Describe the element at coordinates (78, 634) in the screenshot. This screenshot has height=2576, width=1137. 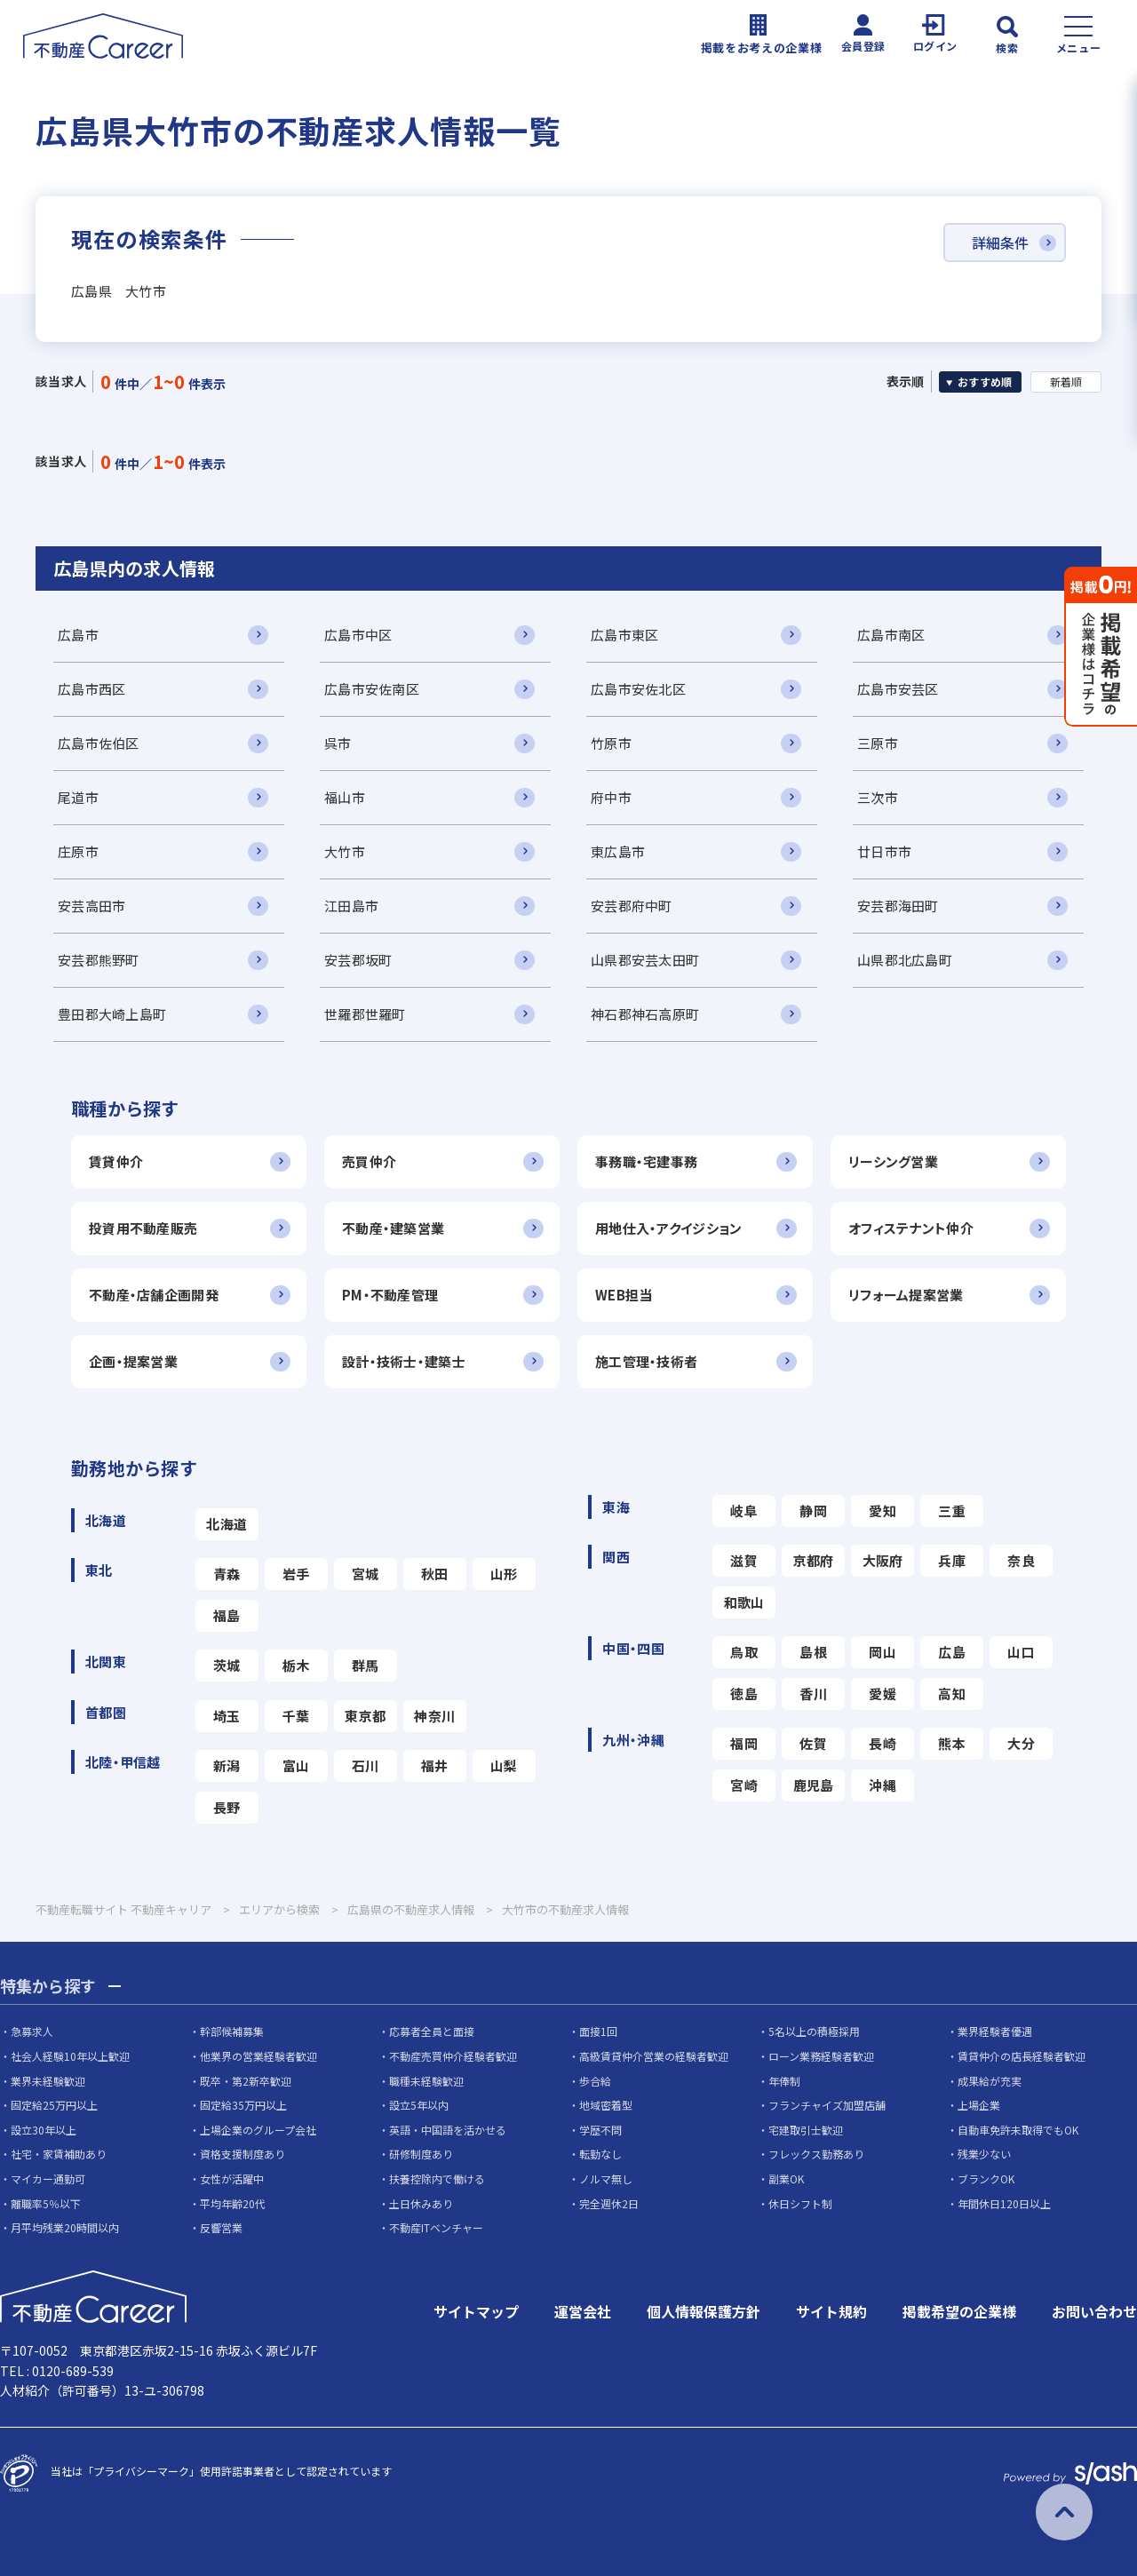
I see `広島市` at that location.